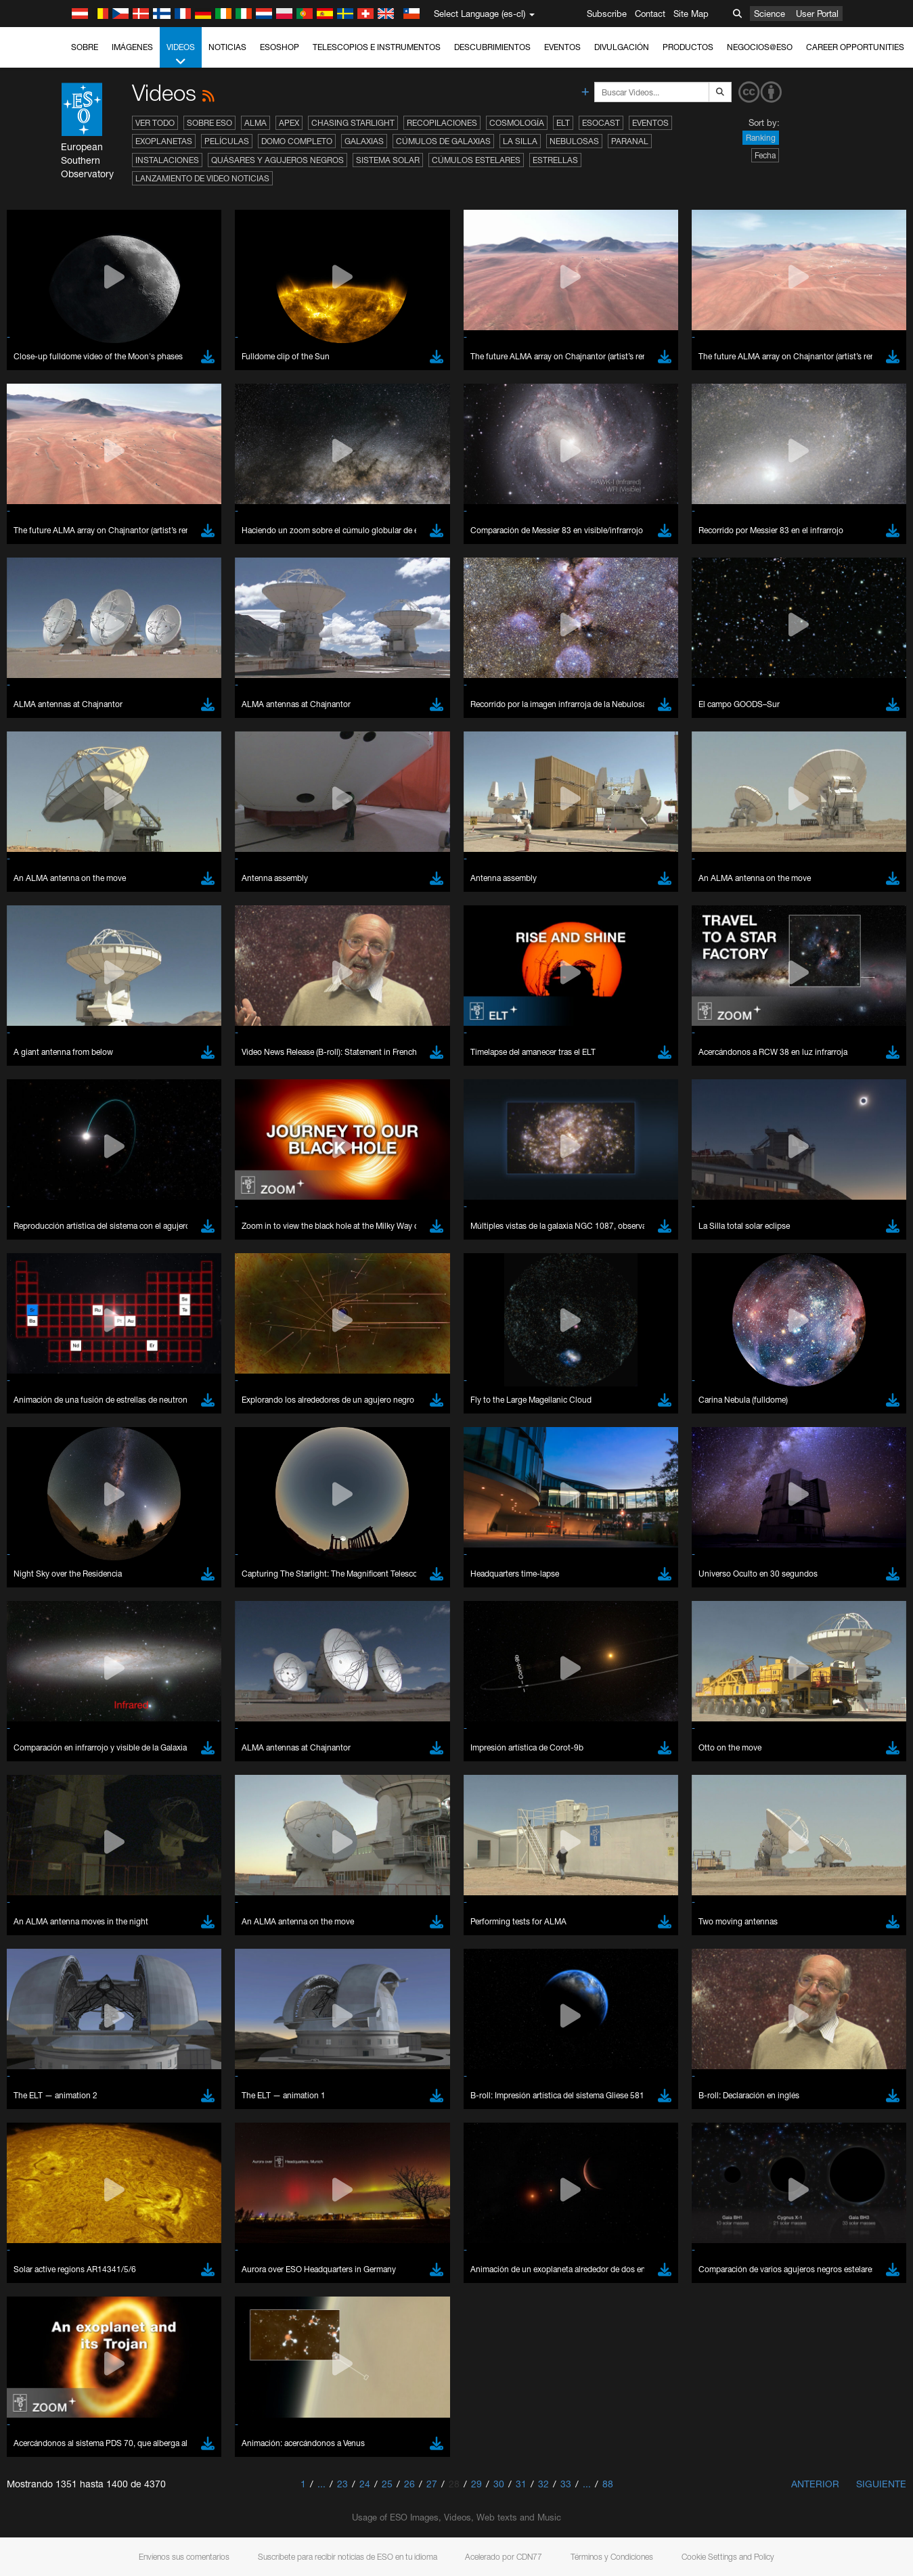 Image resolution: width=913 pixels, height=2576 pixels. I want to click on Descubrimientos, so click(492, 47).